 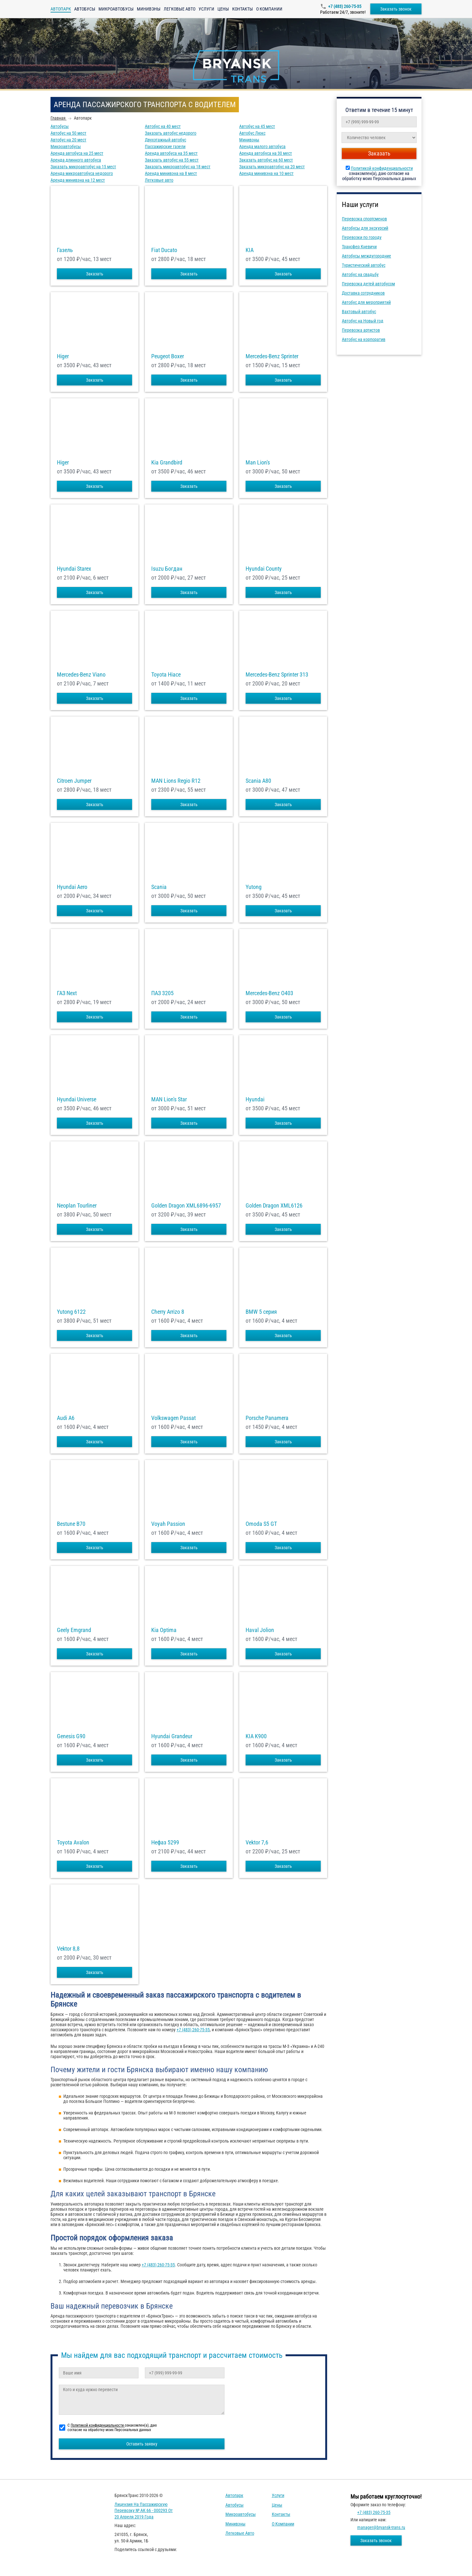 What do you see at coordinates (171, 1736) in the screenshot?
I see `Hyundai Grandeur` at bounding box center [171, 1736].